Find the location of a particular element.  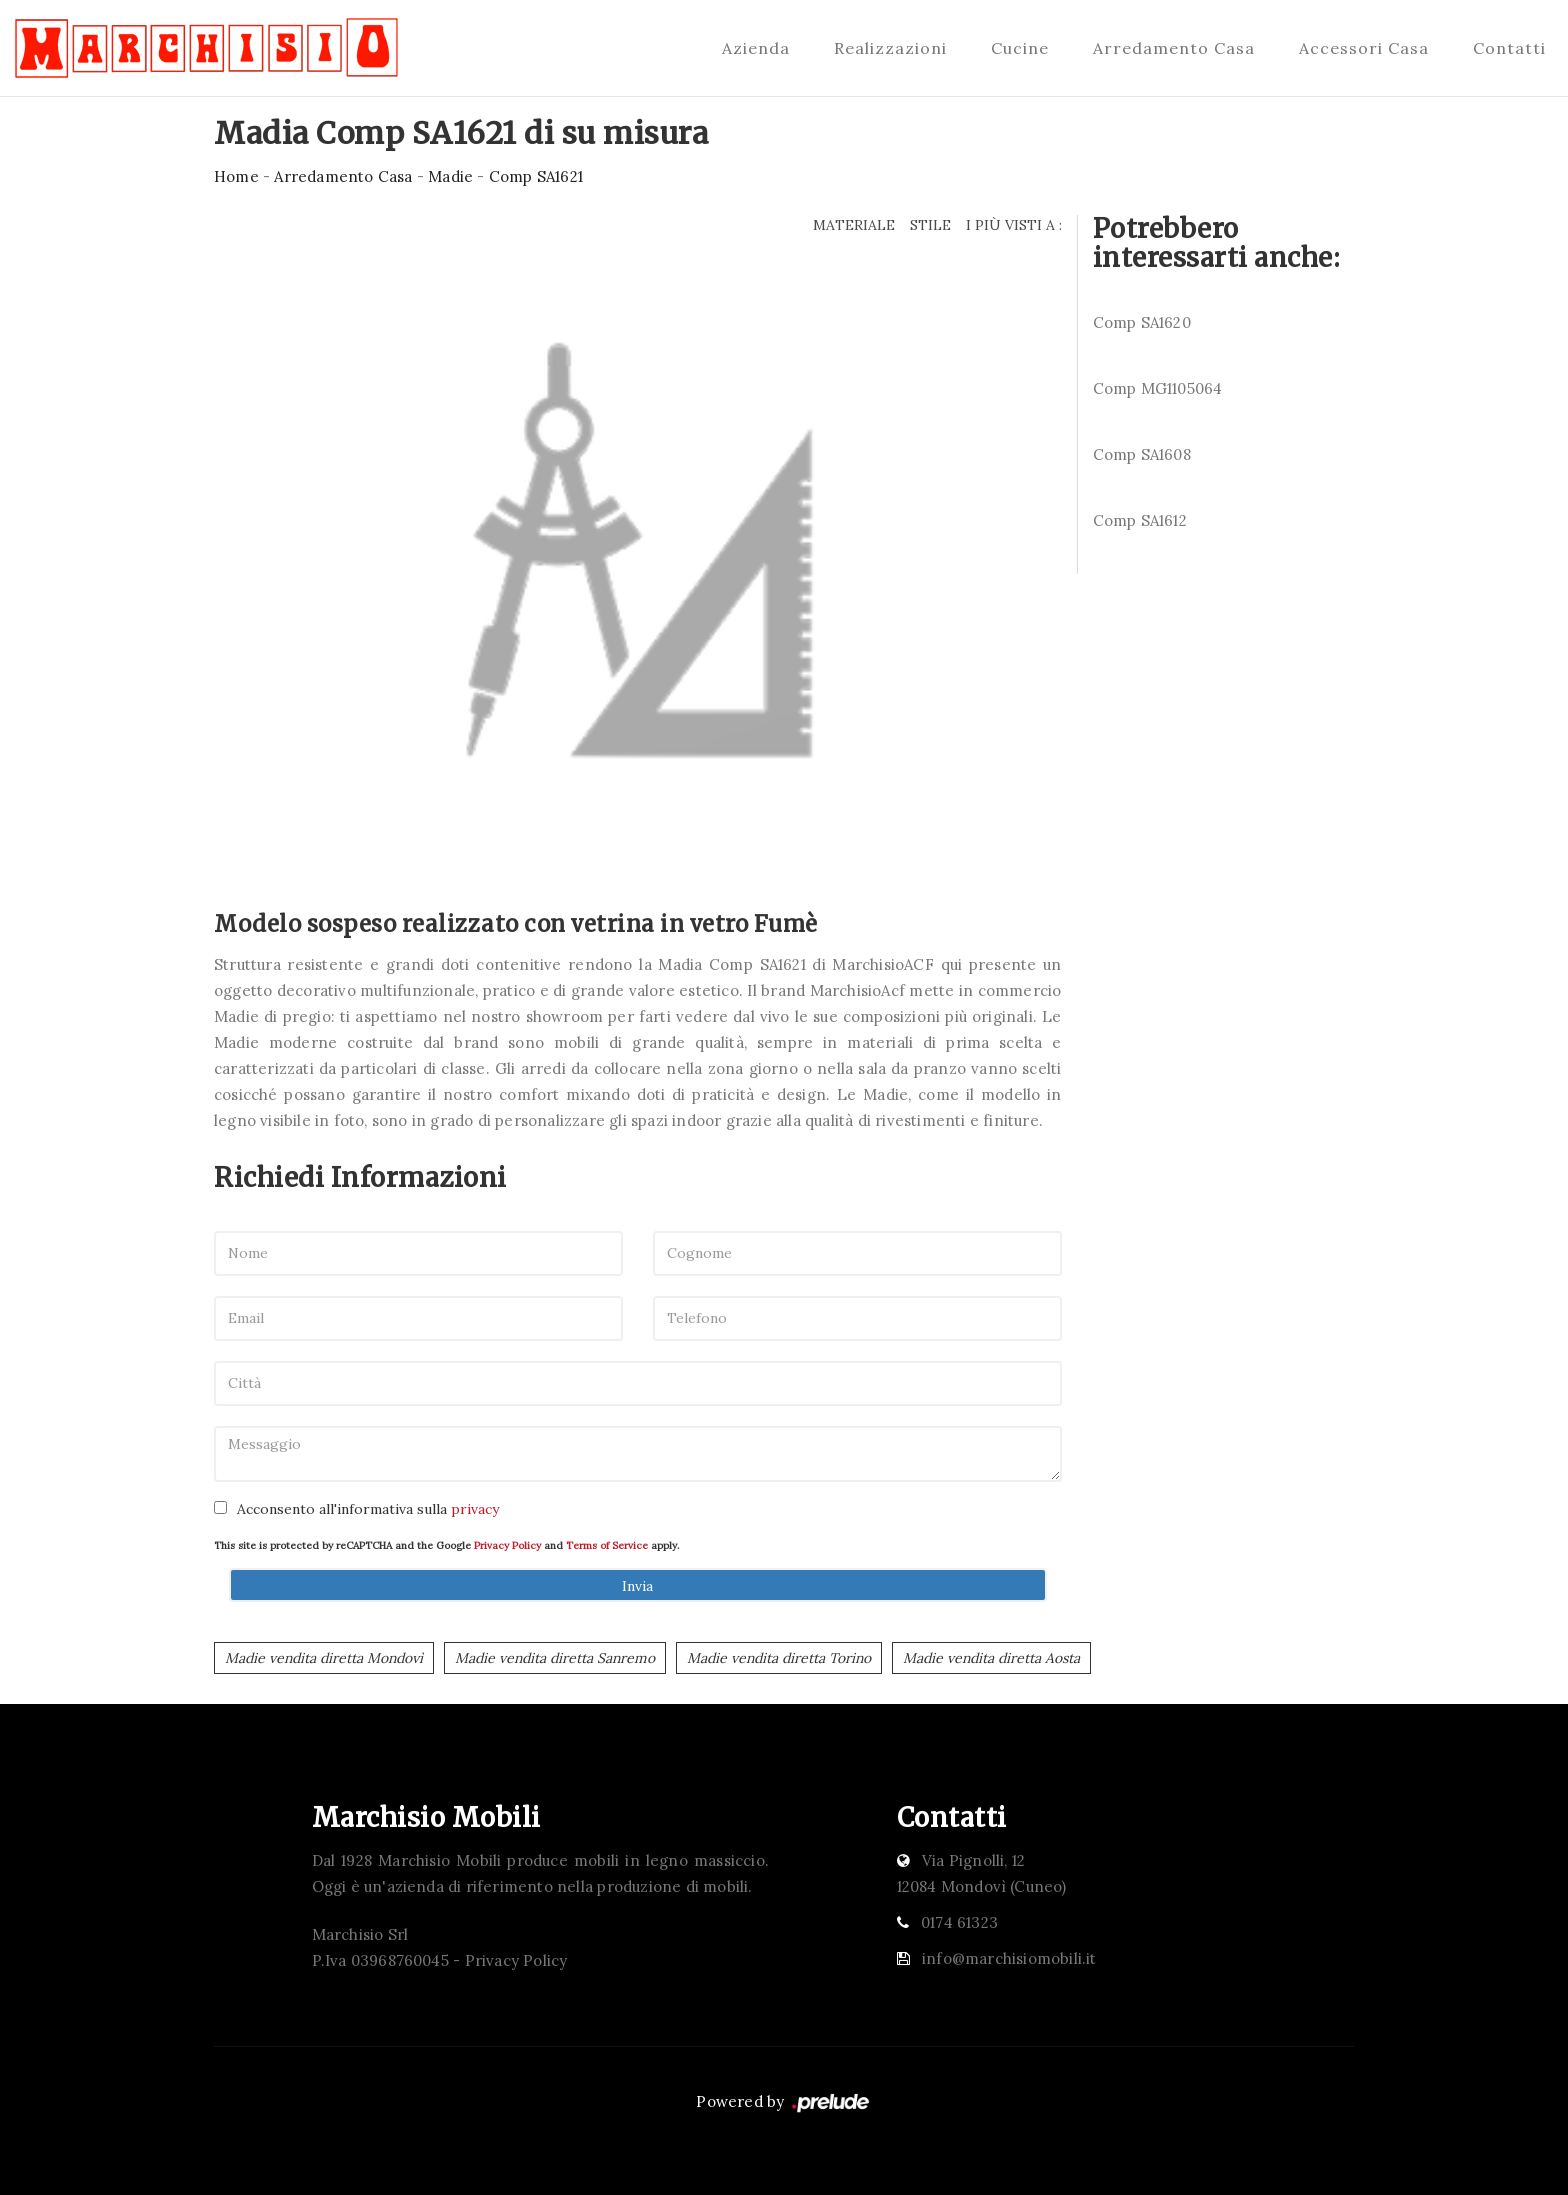

Cucine is located at coordinates (1020, 48).